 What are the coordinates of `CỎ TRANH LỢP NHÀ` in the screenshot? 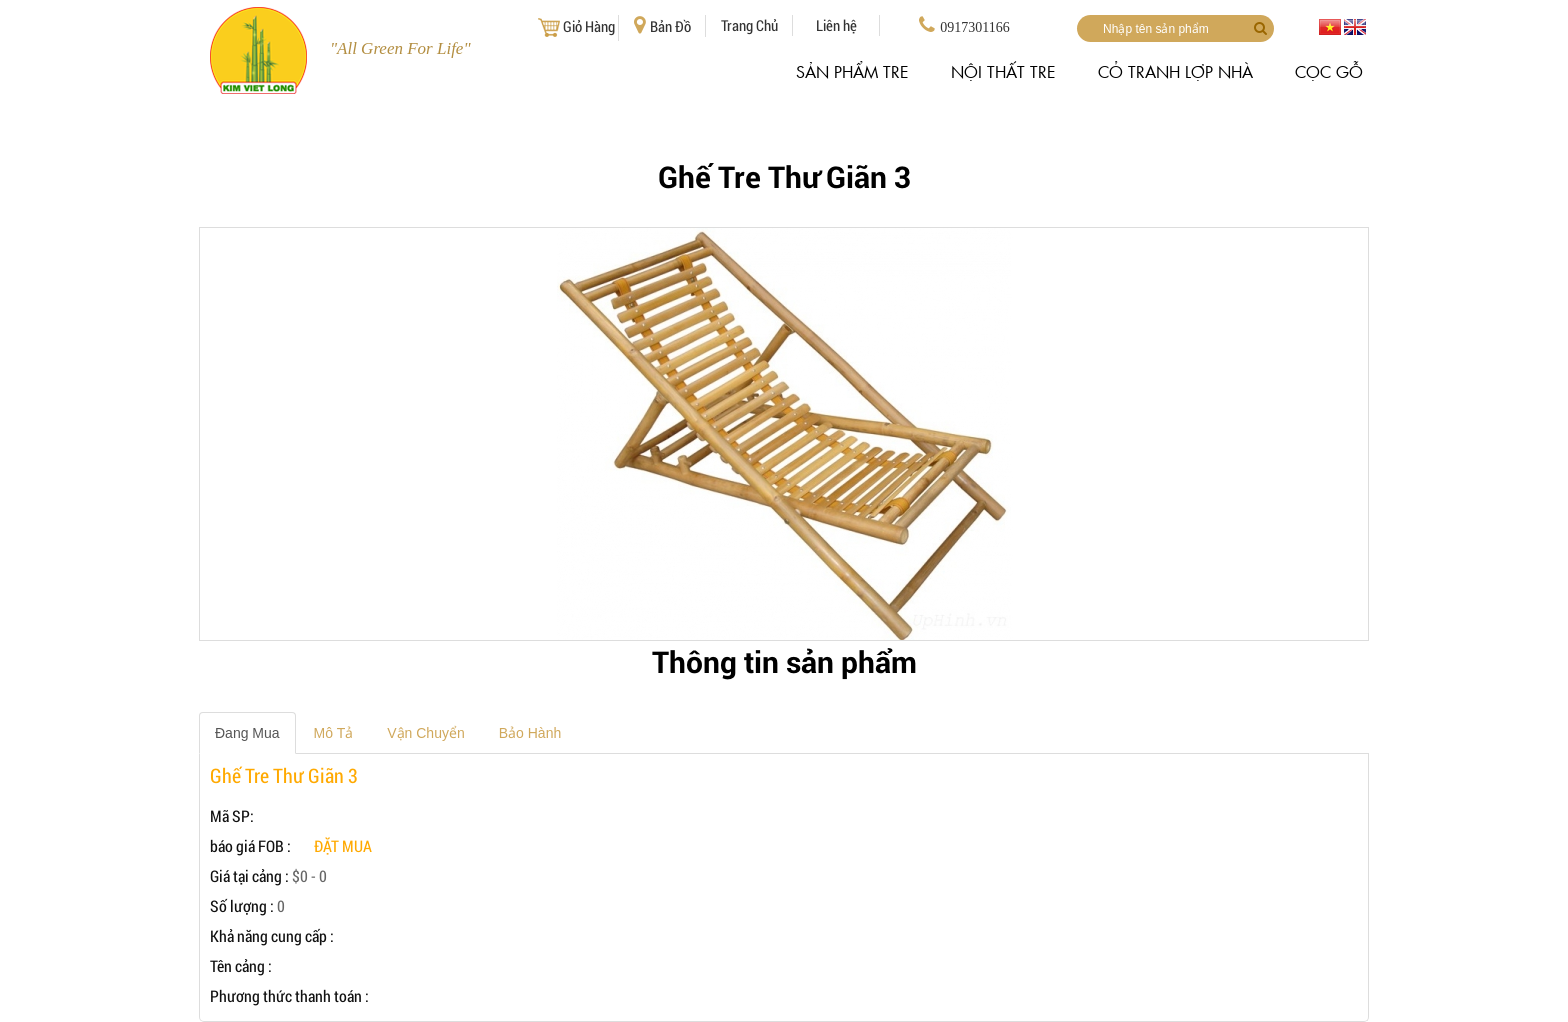 It's located at (1175, 71).